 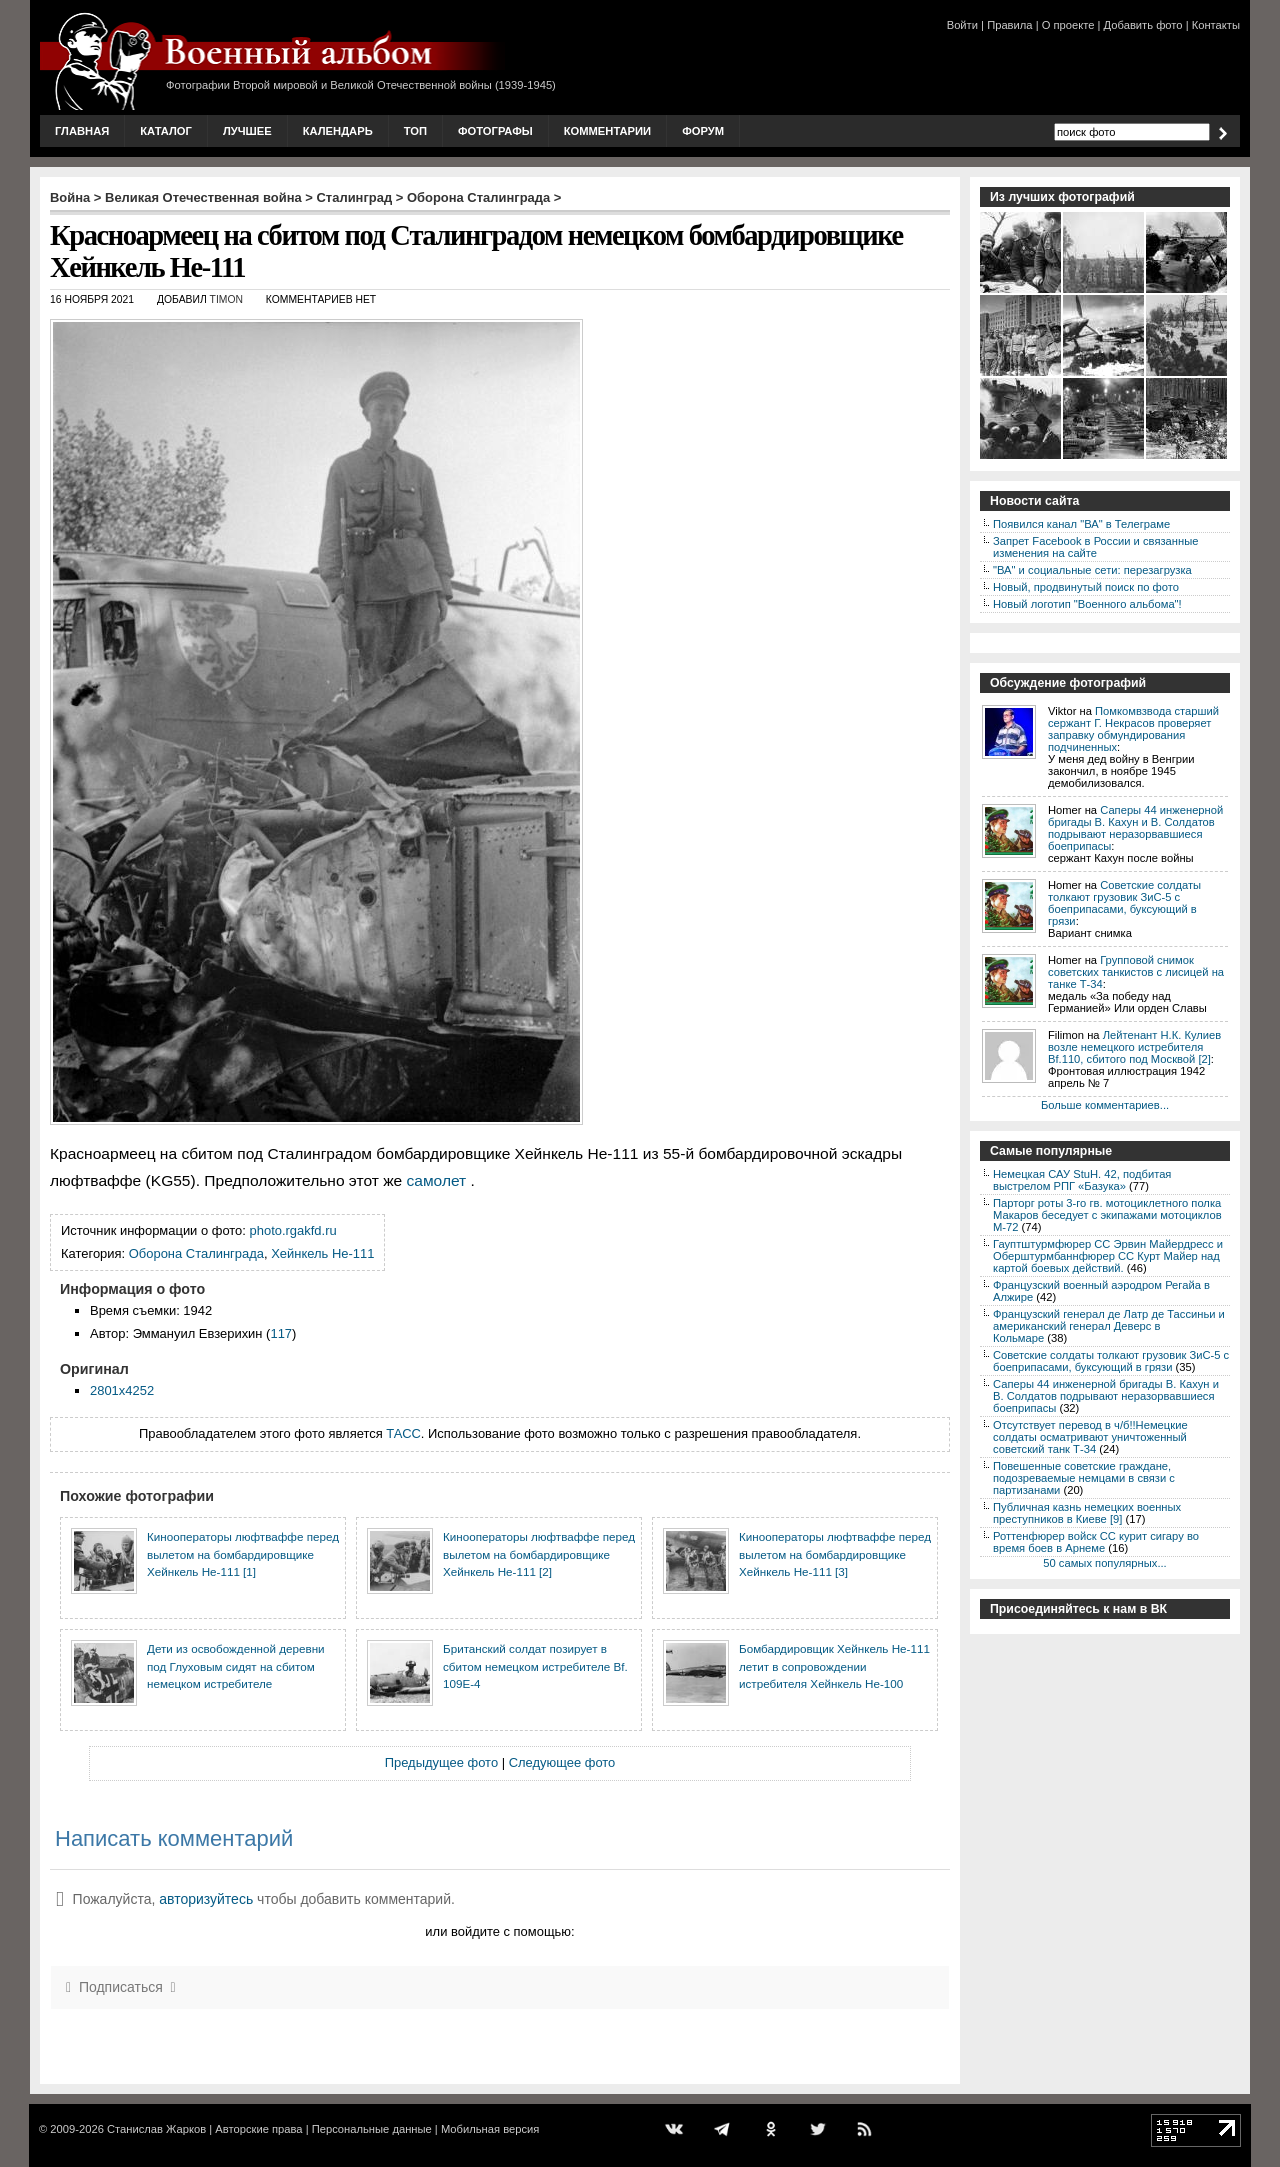 What do you see at coordinates (1124, 903) in the screenshot?
I see `Советские солдаты толкают грузовик ЗиС-5 с боеприпасами, буксующий в грязи` at bounding box center [1124, 903].